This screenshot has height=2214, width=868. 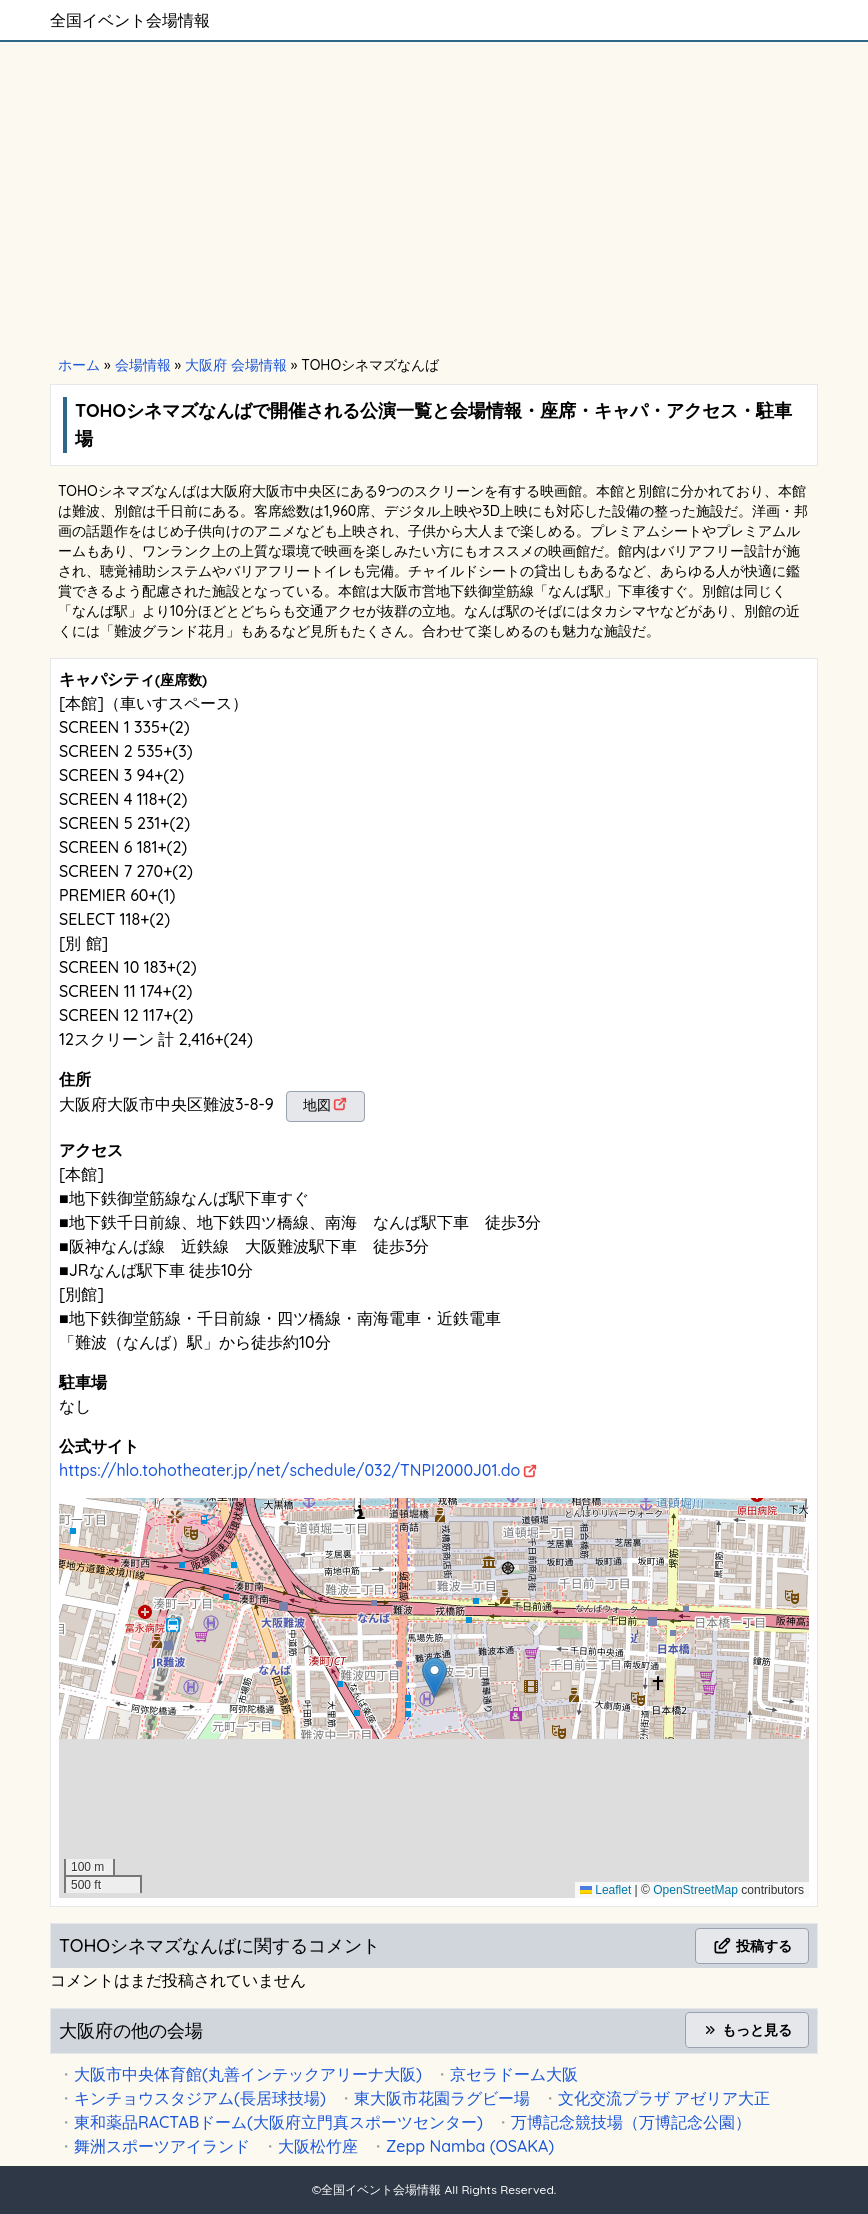 I want to click on OpenStreetMap, so click(x=695, y=1890).